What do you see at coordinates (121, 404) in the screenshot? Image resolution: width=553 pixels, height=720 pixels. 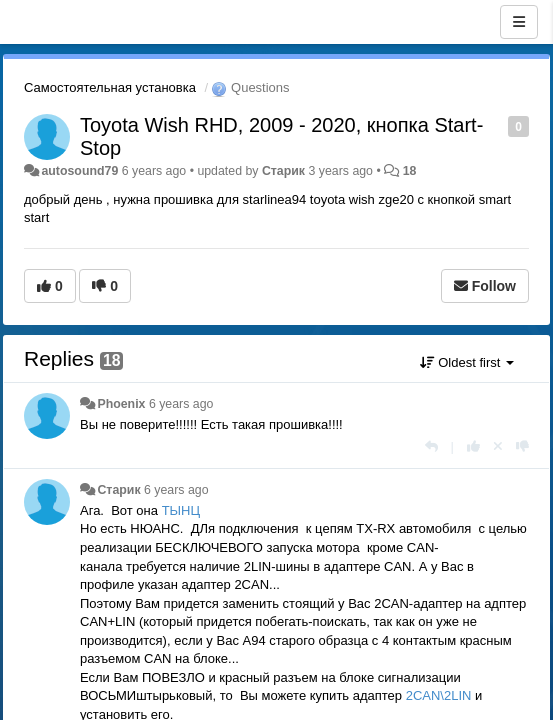 I see `Phoenix` at bounding box center [121, 404].